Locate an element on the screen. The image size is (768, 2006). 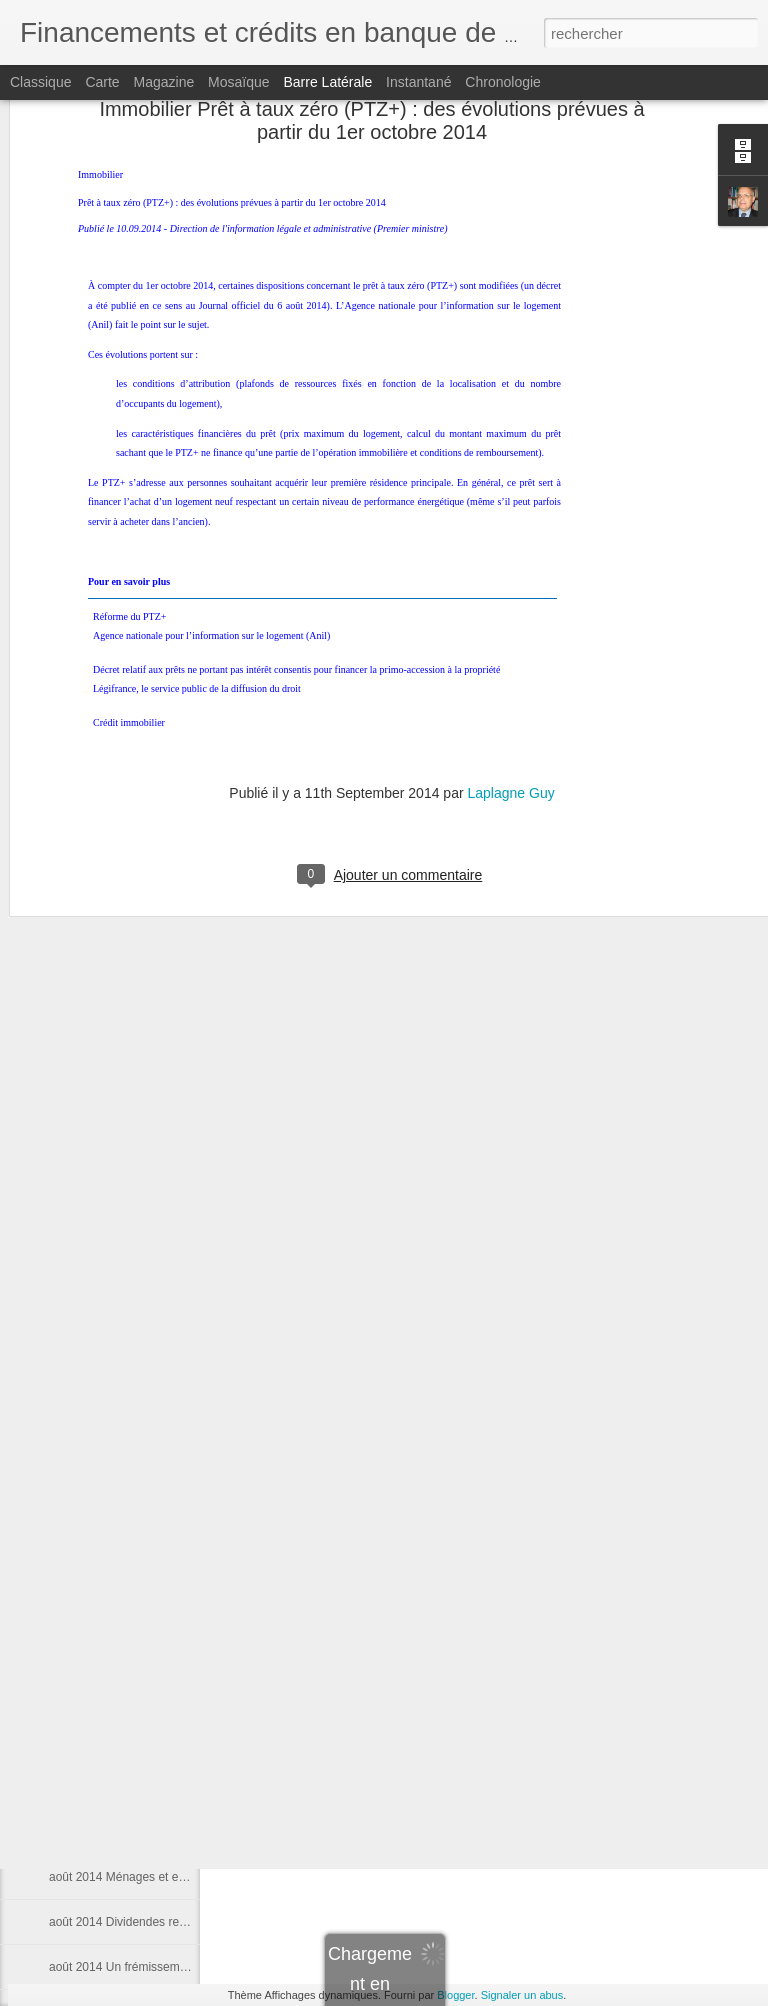
Mosaïque is located at coordinates (238, 82).